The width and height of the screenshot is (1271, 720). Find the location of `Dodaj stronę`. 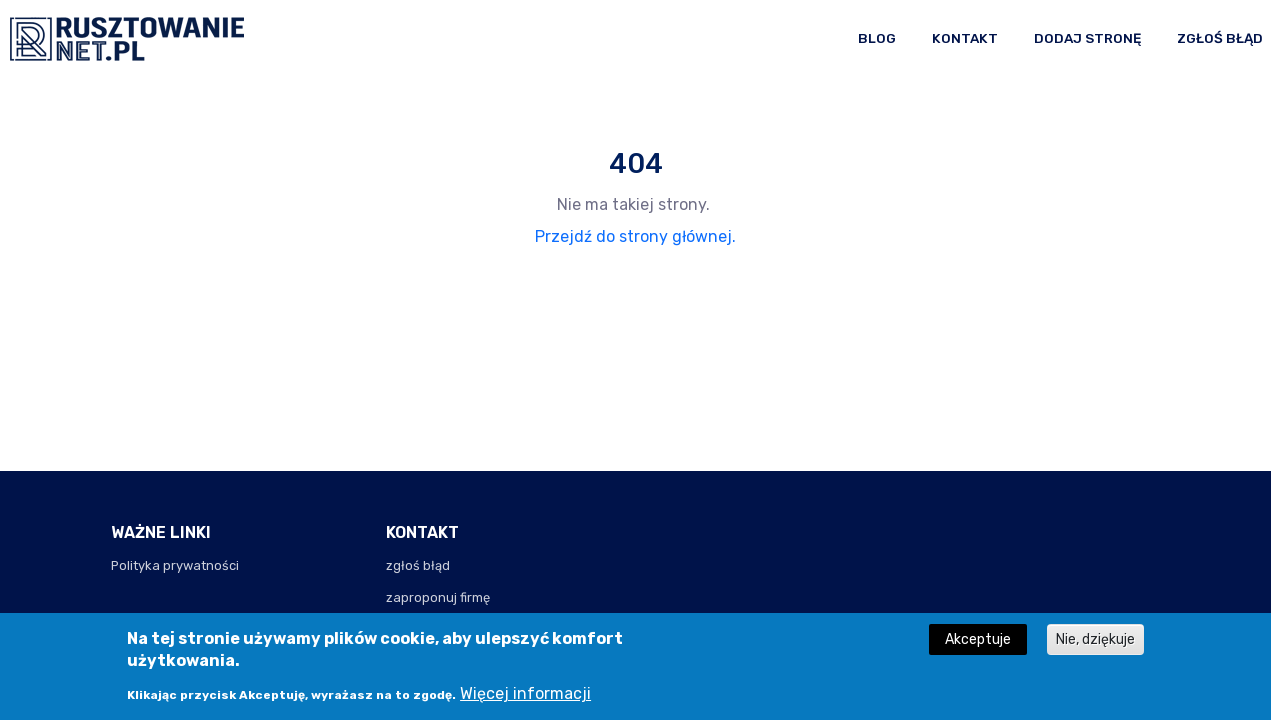

Dodaj stronę is located at coordinates (1087, 38).